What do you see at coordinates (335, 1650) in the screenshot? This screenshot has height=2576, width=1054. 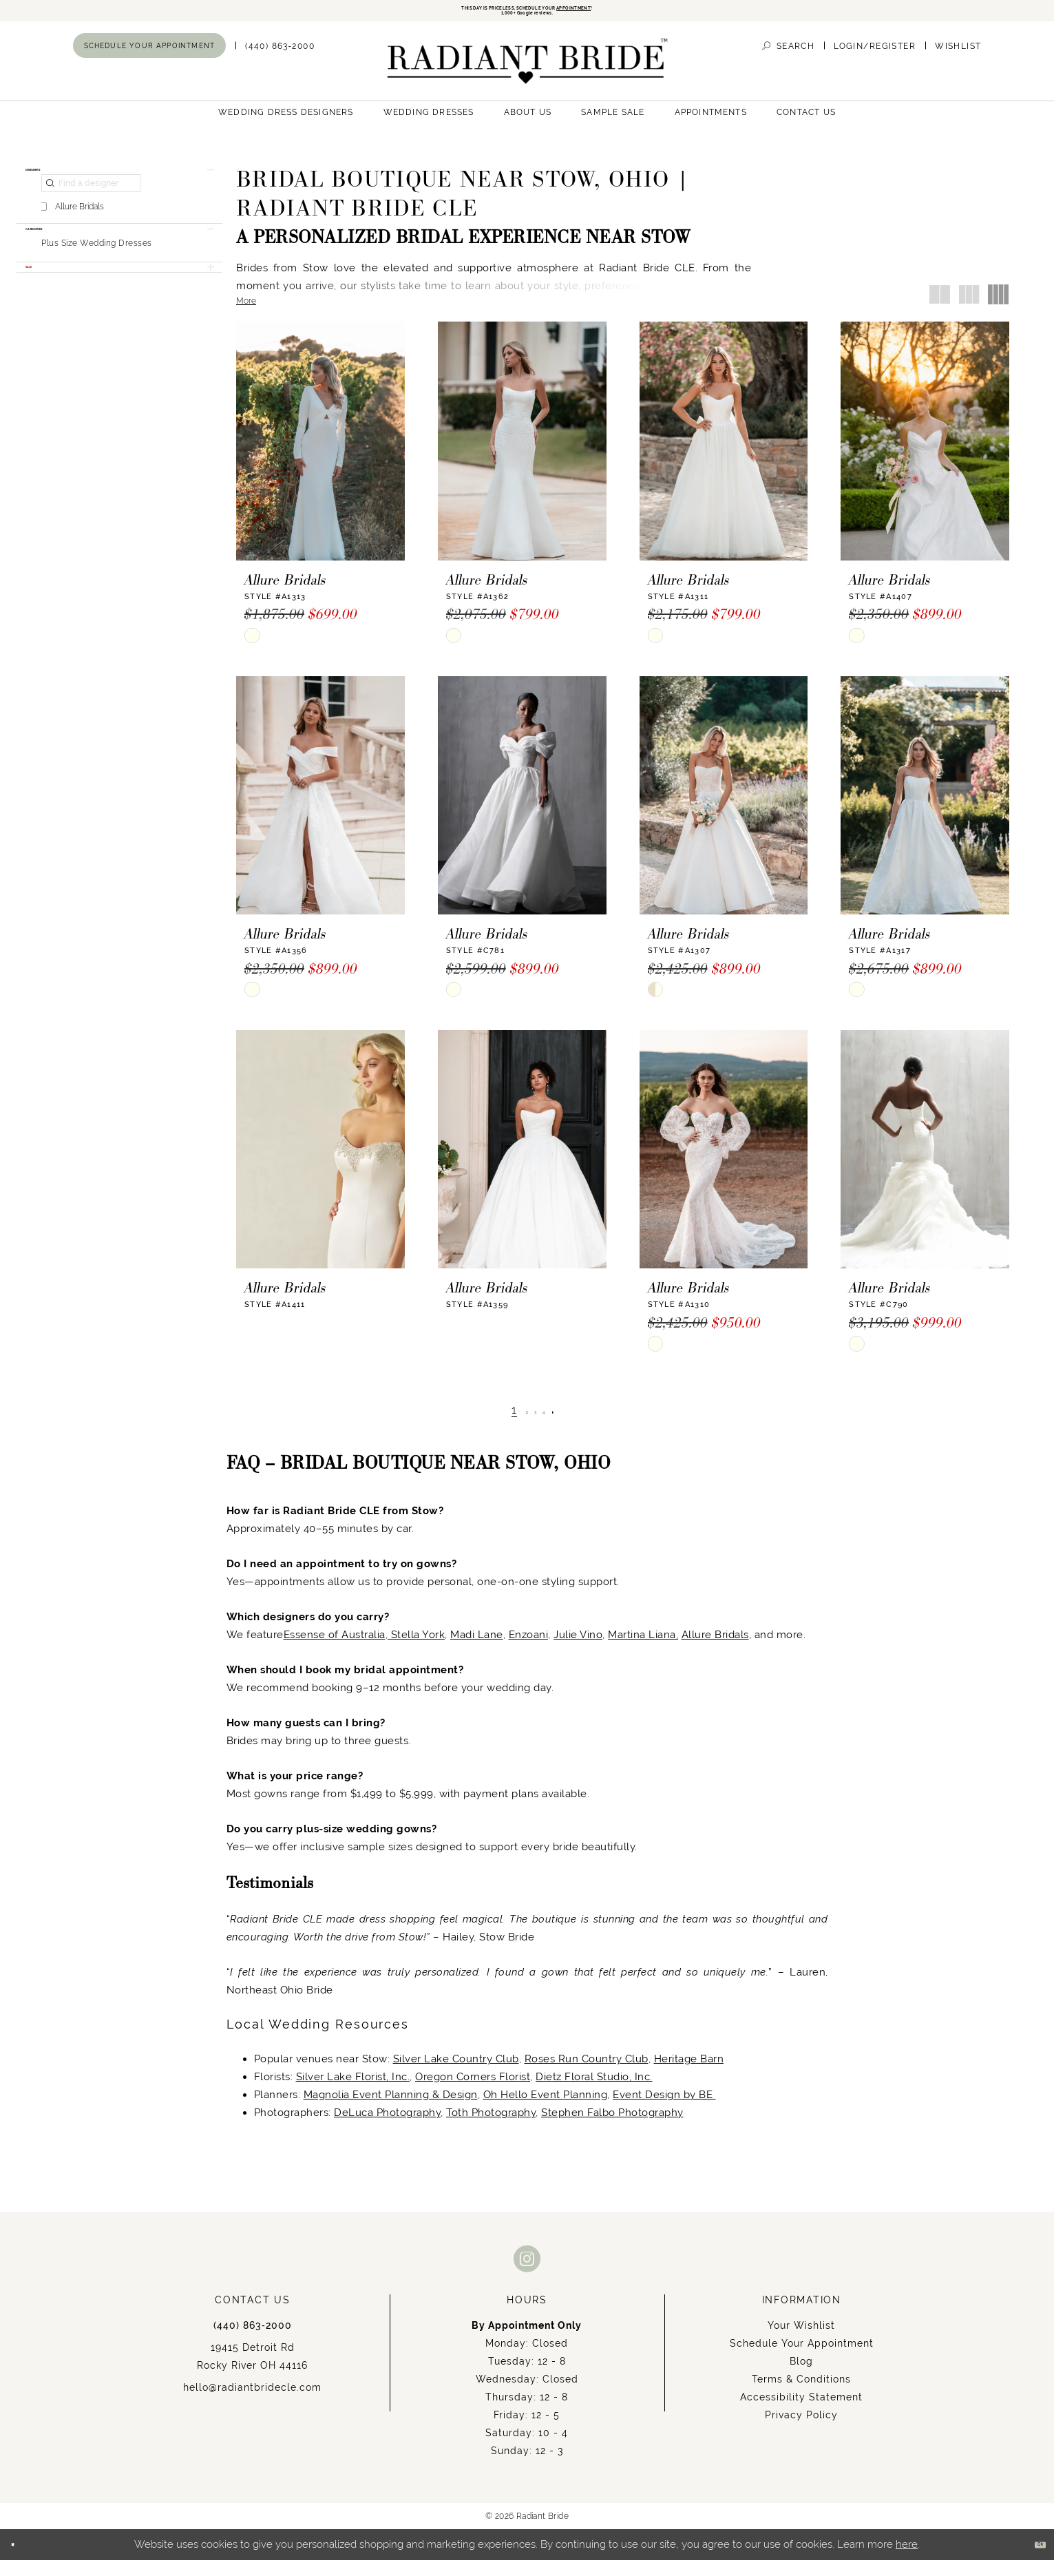 I see `Essense of Australia` at bounding box center [335, 1650].